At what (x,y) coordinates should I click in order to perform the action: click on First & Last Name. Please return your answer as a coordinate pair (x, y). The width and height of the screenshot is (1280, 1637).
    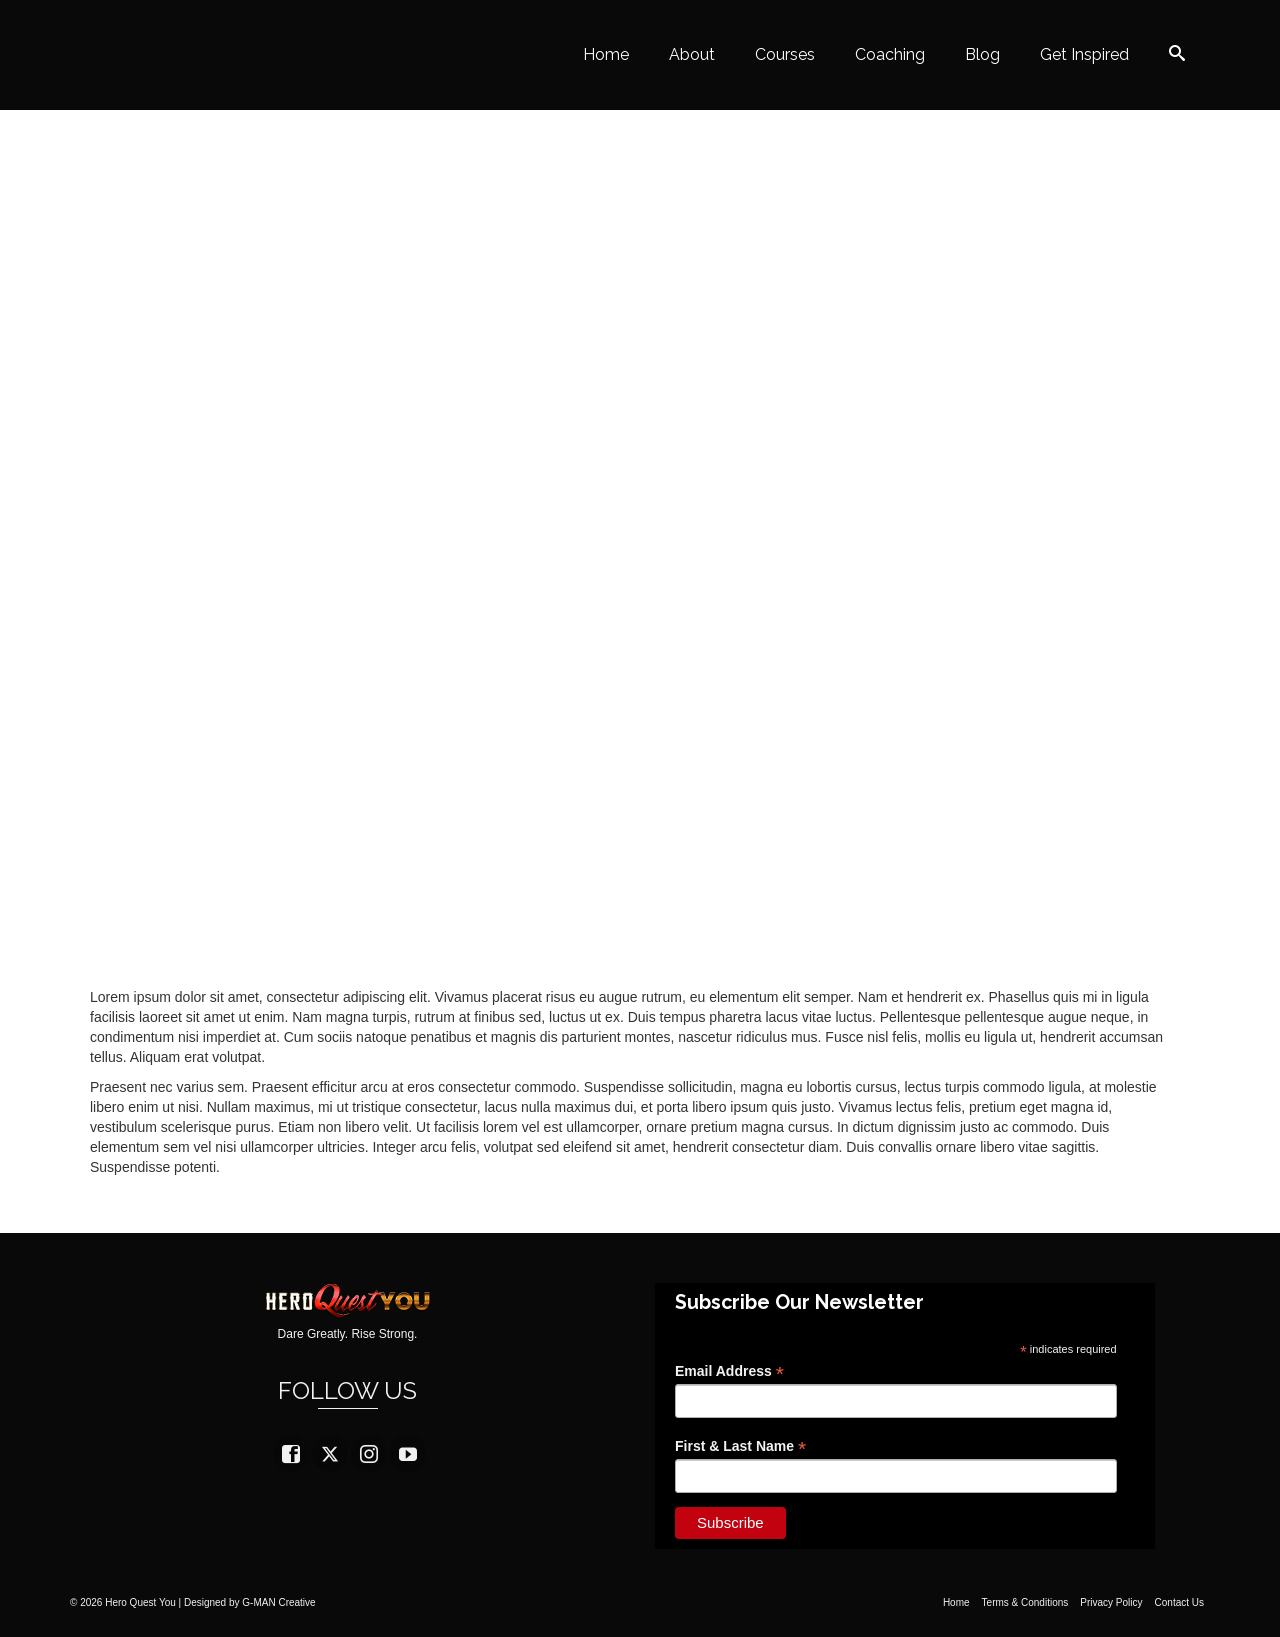
    Looking at the image, I should click on (740, 1446).